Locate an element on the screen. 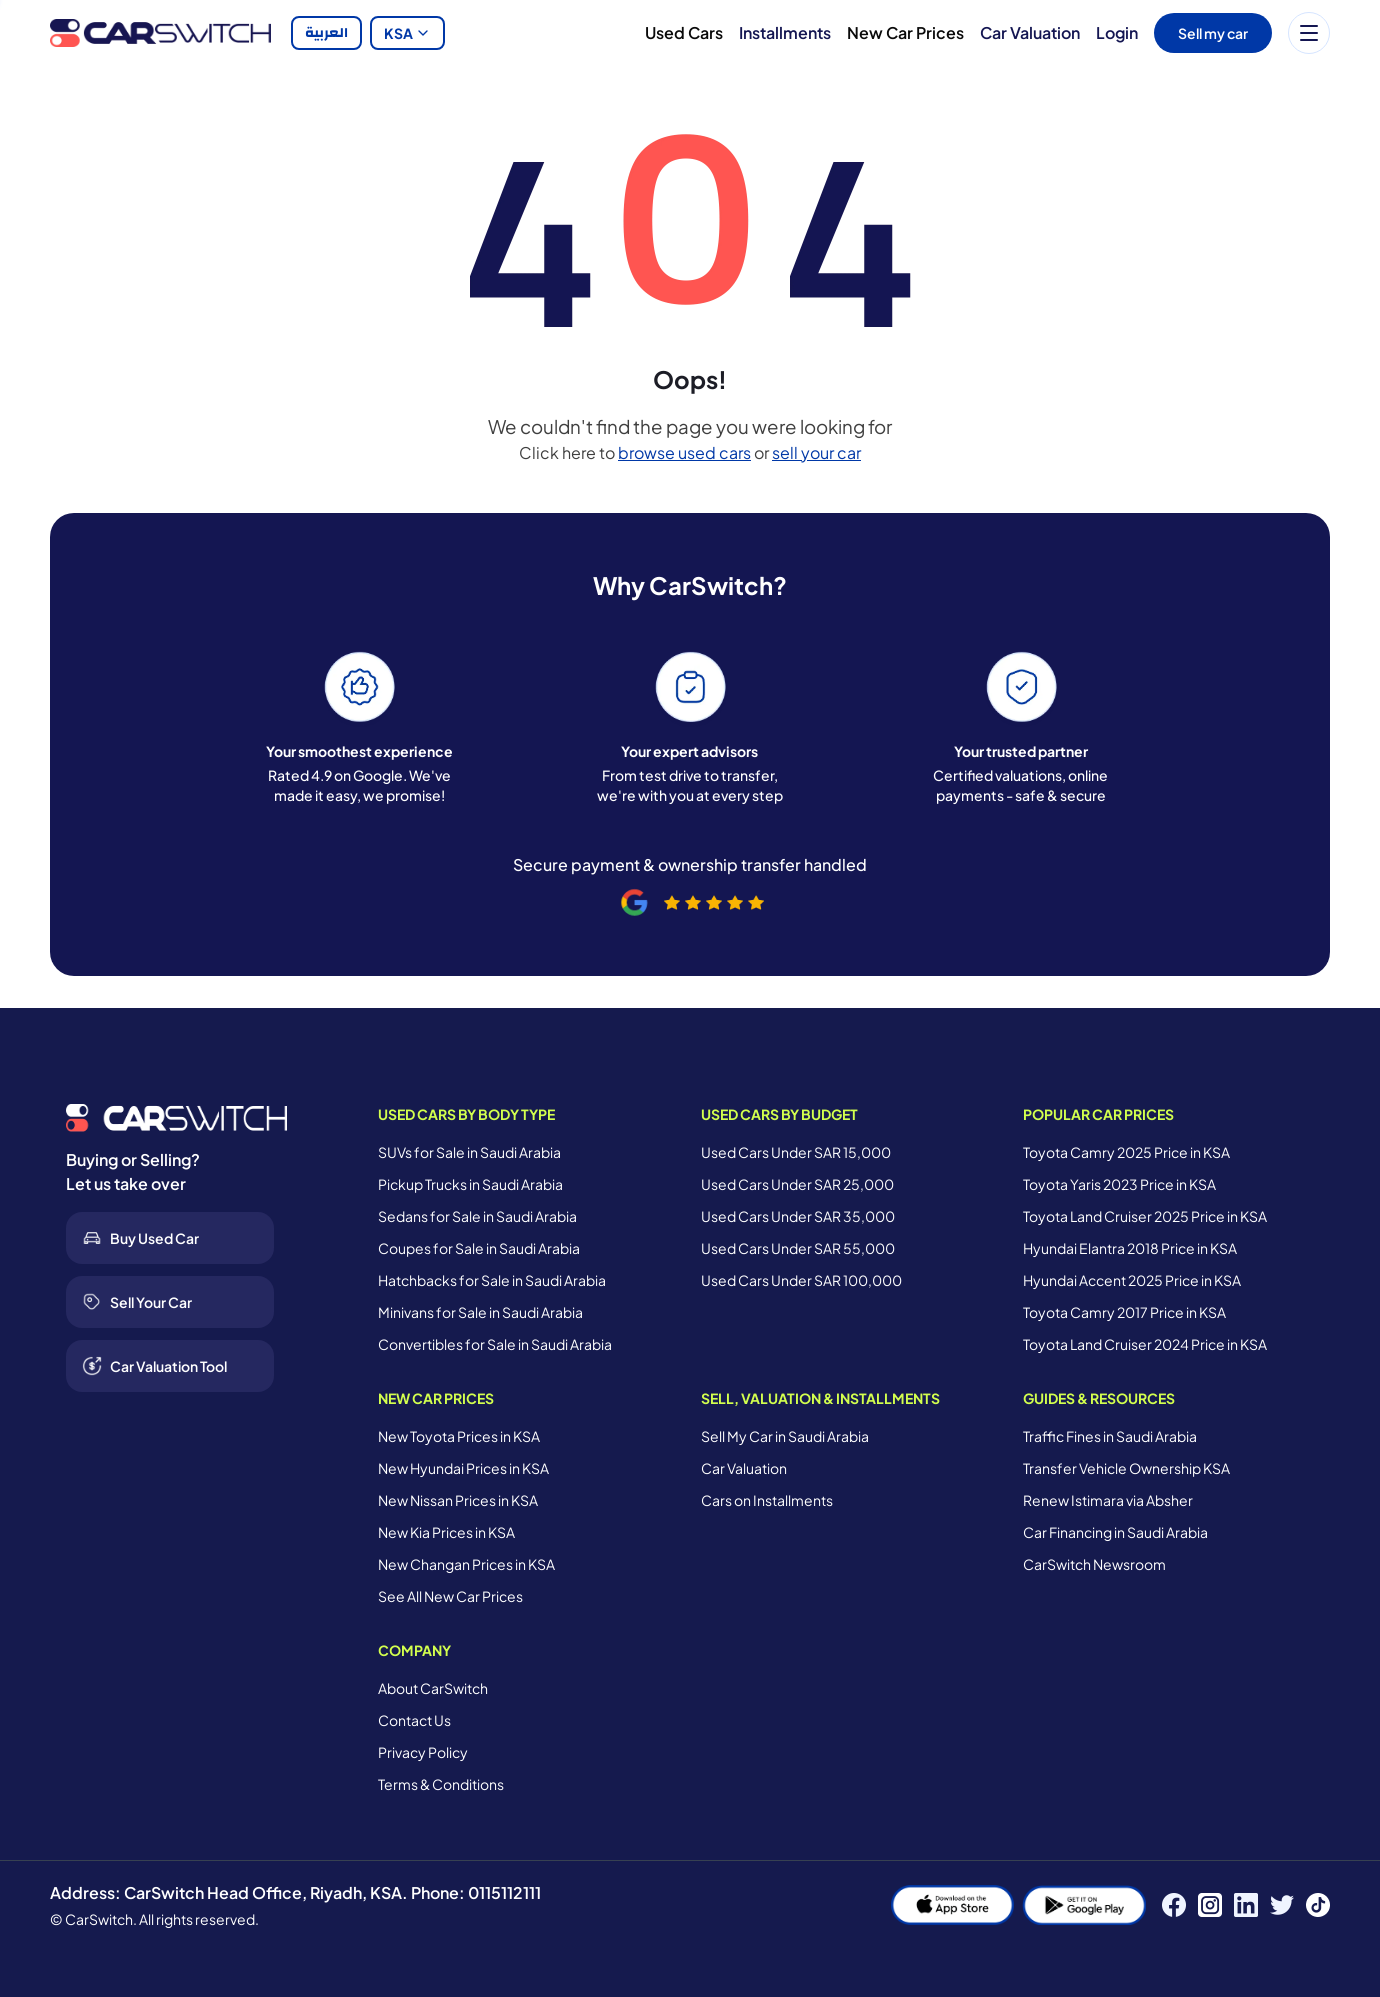 The width and height of the screenshot is (1380, 1997). Hyundai Elantra 2018 Price in KSA is located at coordinates (1130, 1248).